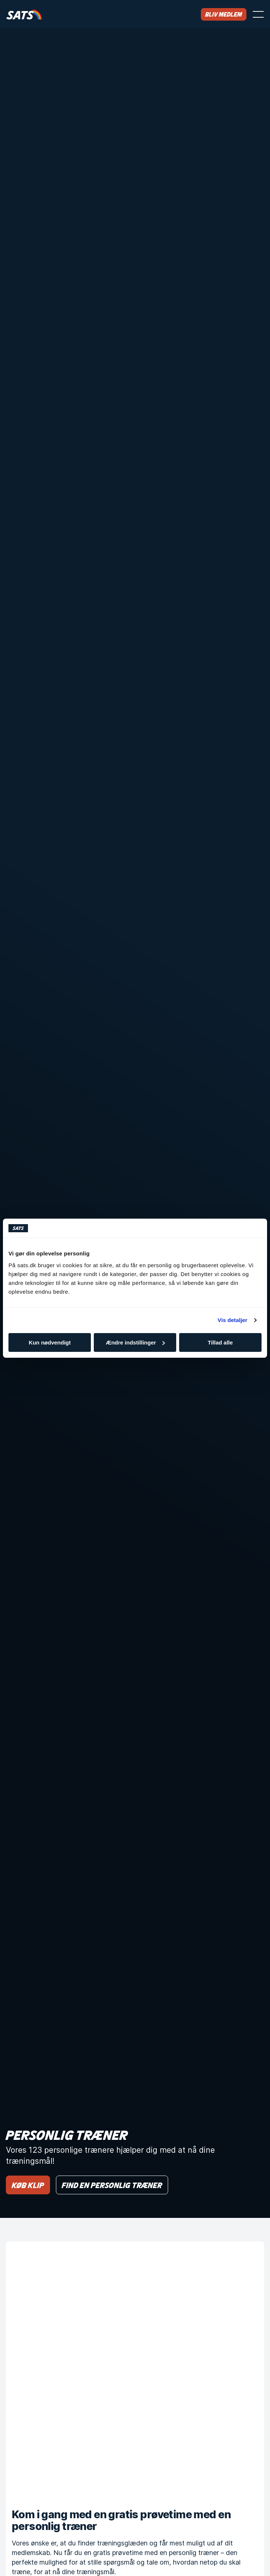  I want to click on [Hjem], so click(24, 14).